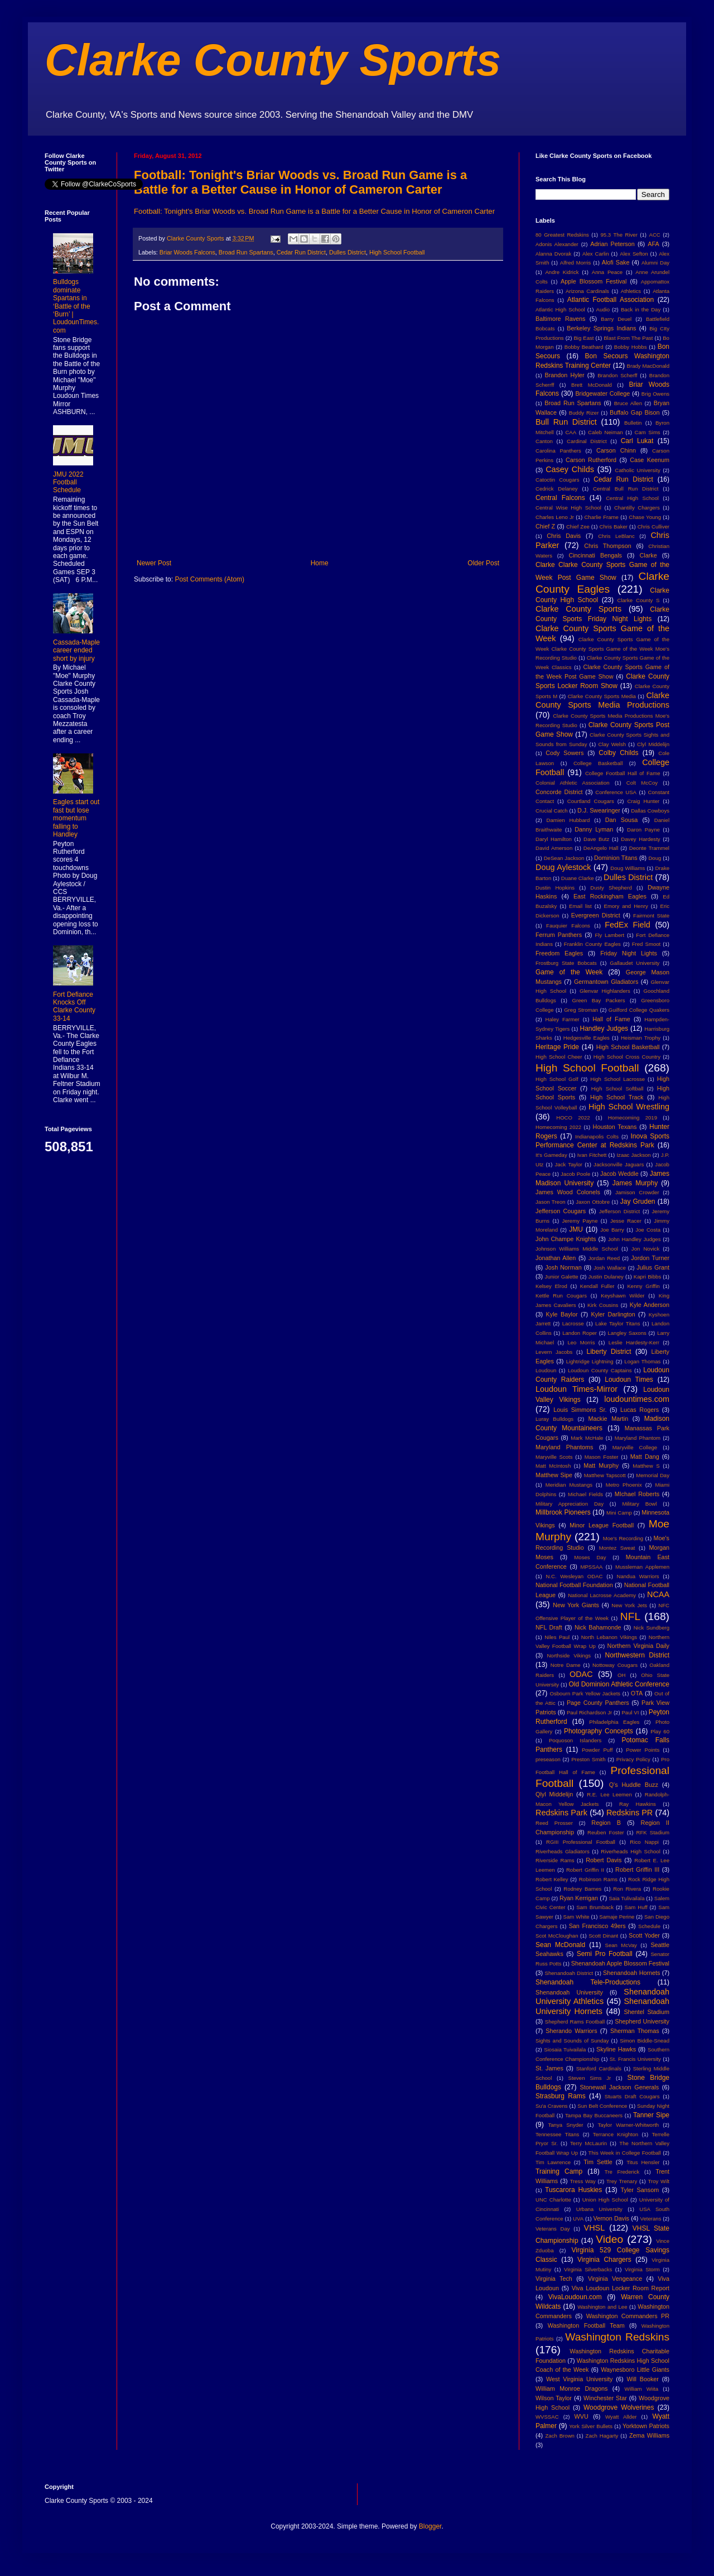 Image resolution: width=714 pixels, height=2576 pixels. Describe the element at coordinates (644, 2040) in the screenshot. I see `Simon Biddle-Snead` at that location.